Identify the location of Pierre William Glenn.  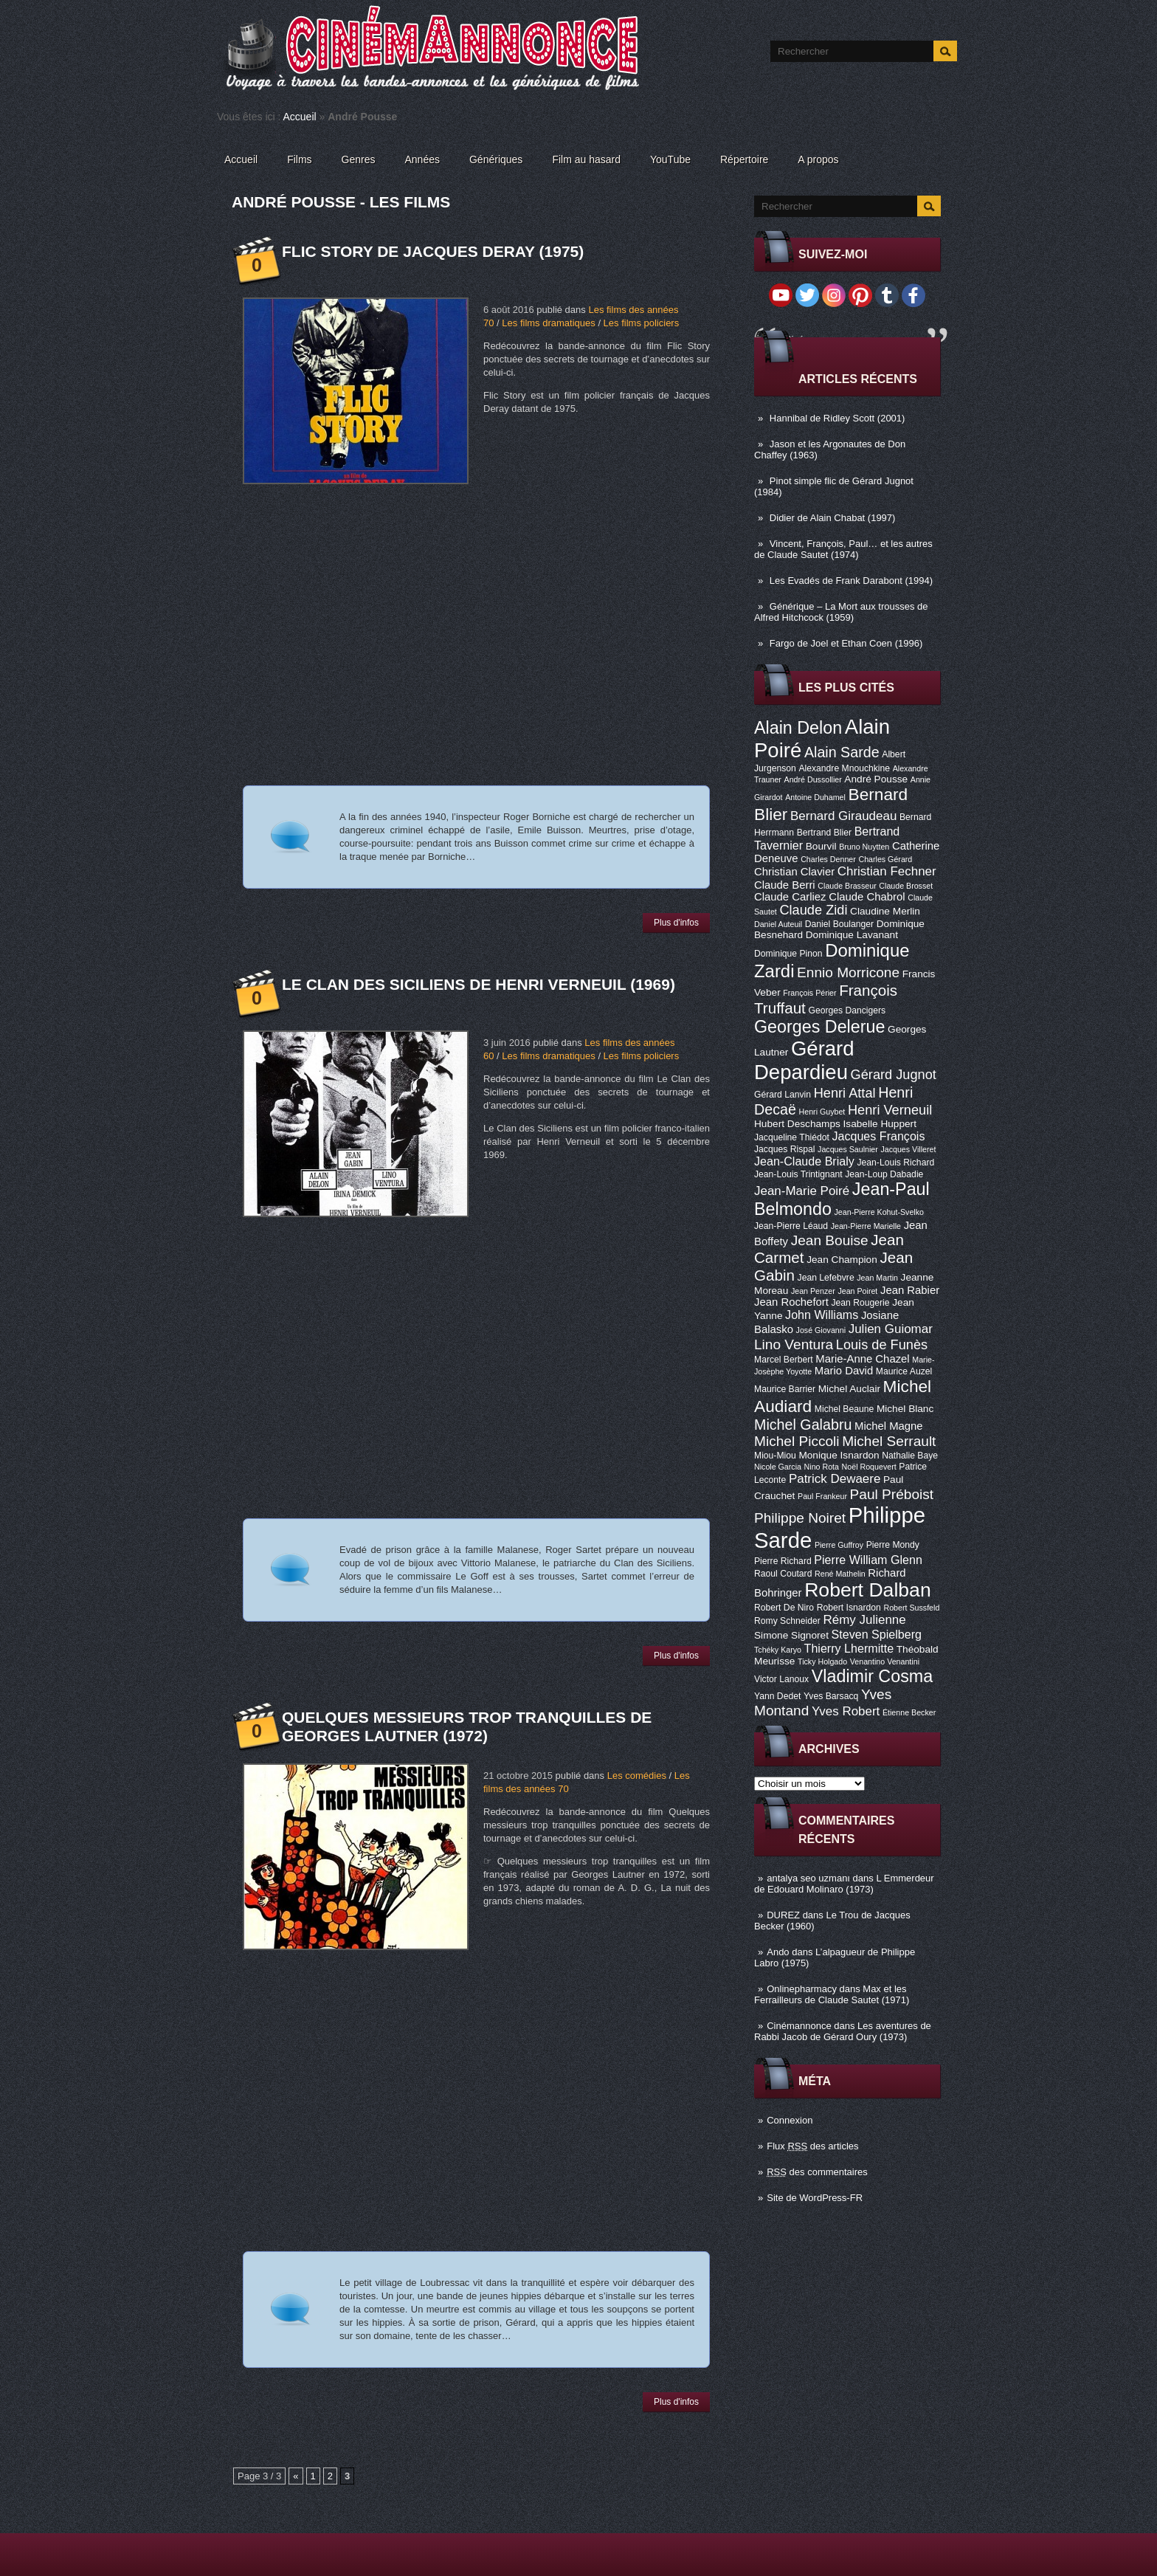
(868, 1559).